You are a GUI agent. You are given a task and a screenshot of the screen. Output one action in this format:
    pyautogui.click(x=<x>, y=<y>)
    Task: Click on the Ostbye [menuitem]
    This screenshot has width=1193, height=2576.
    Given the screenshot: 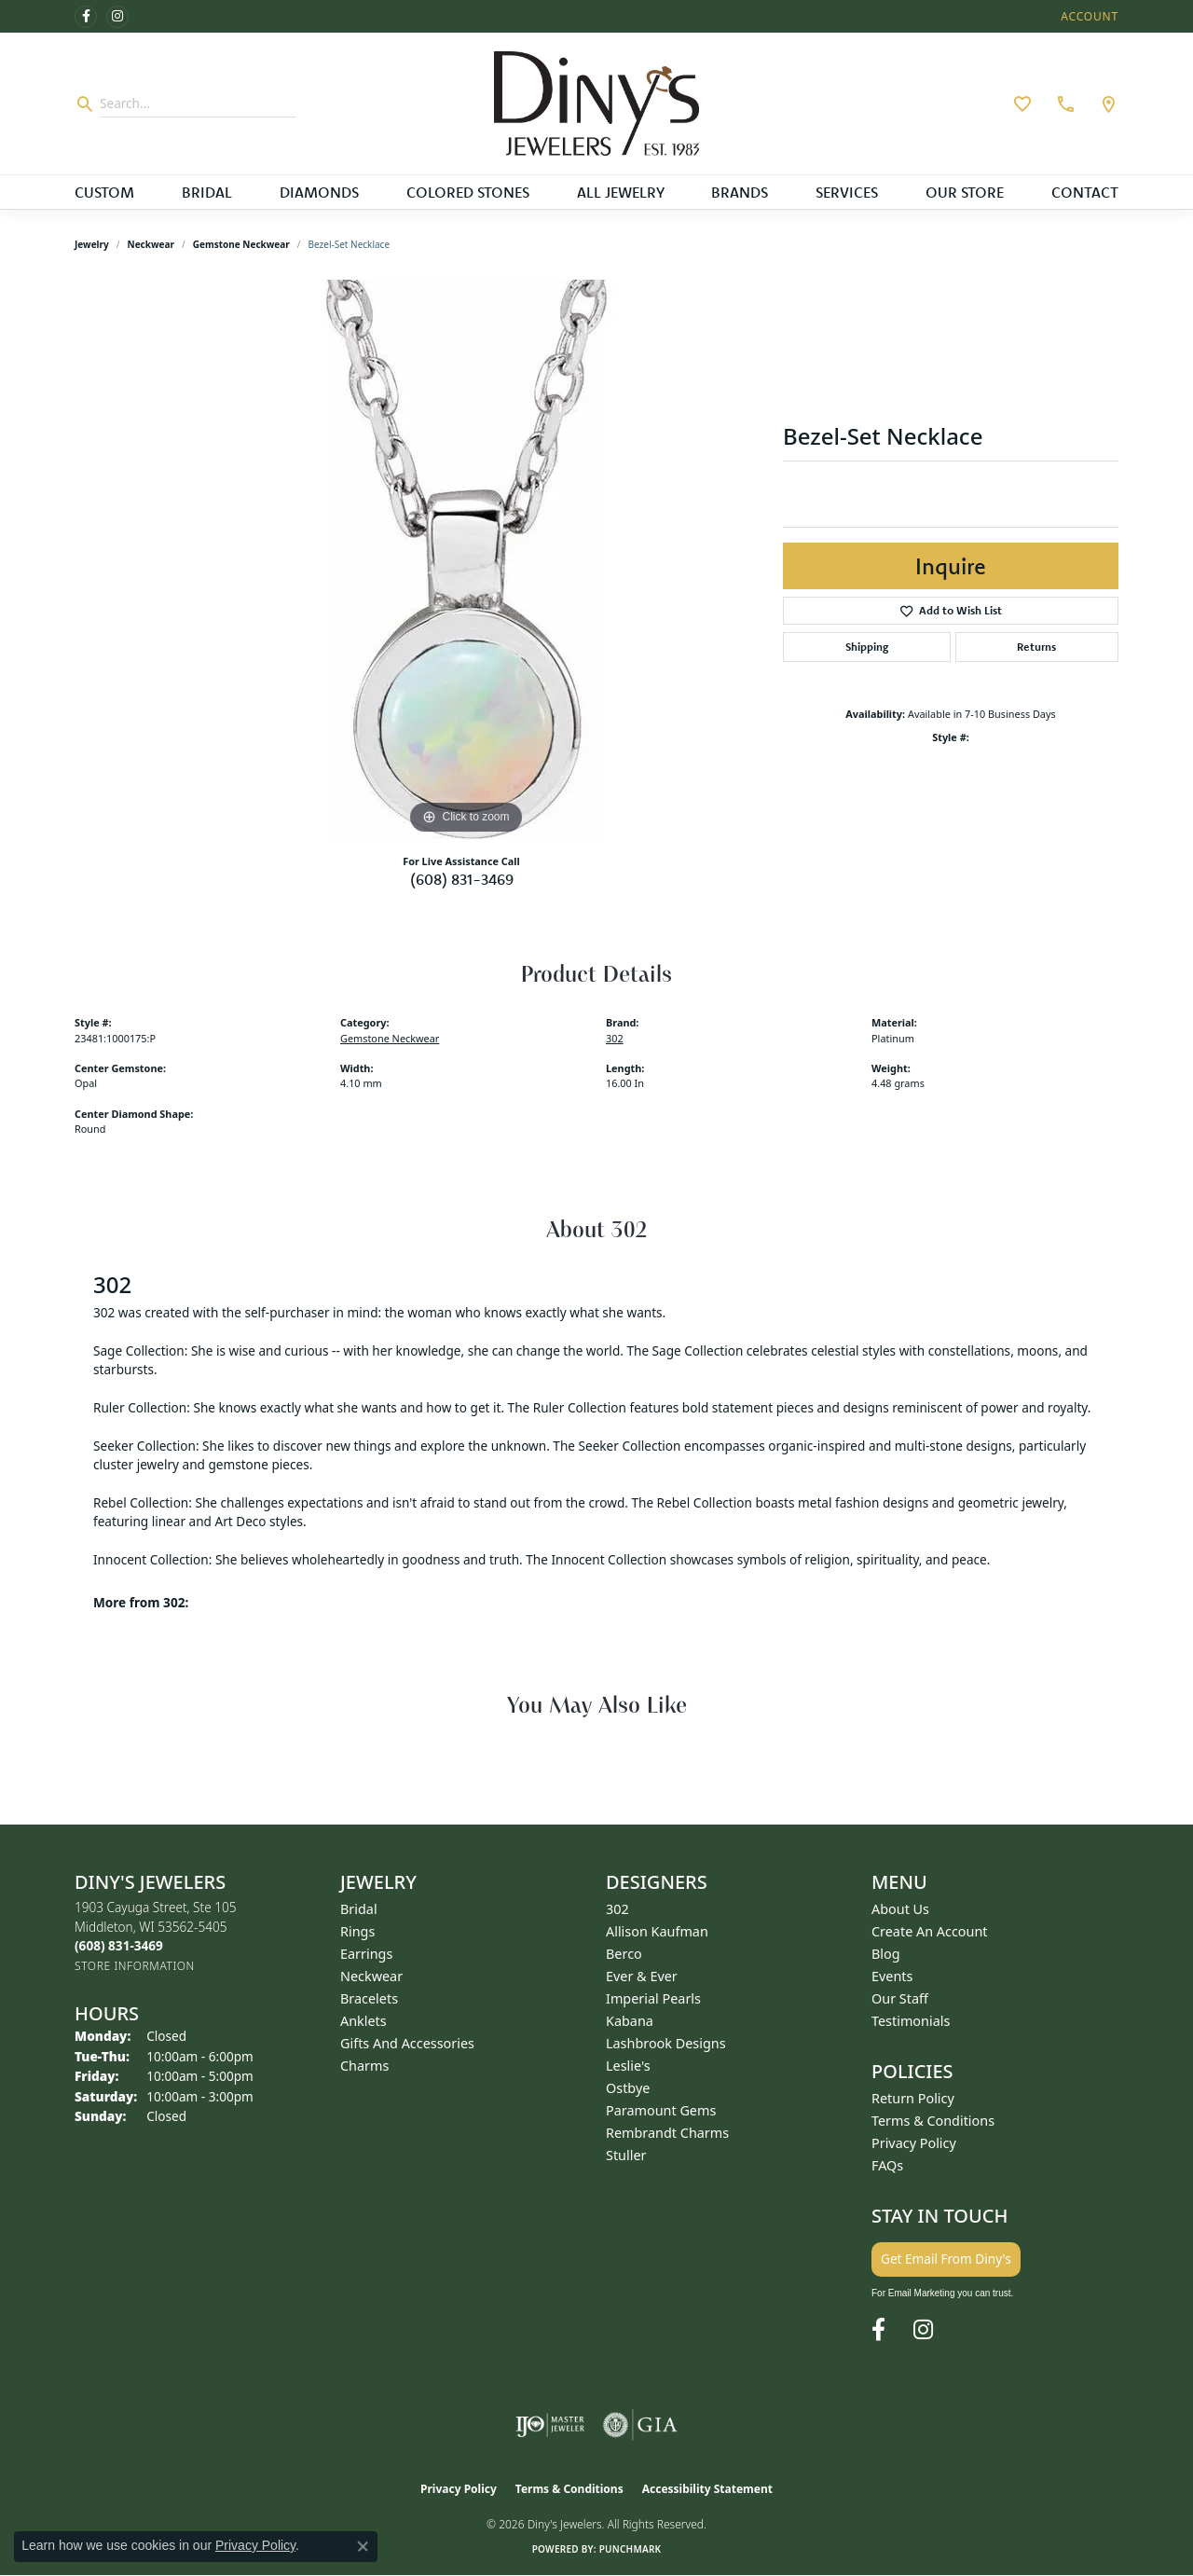 What is the action you would take?
    pyautogui.click(x=628, y=2088)
    